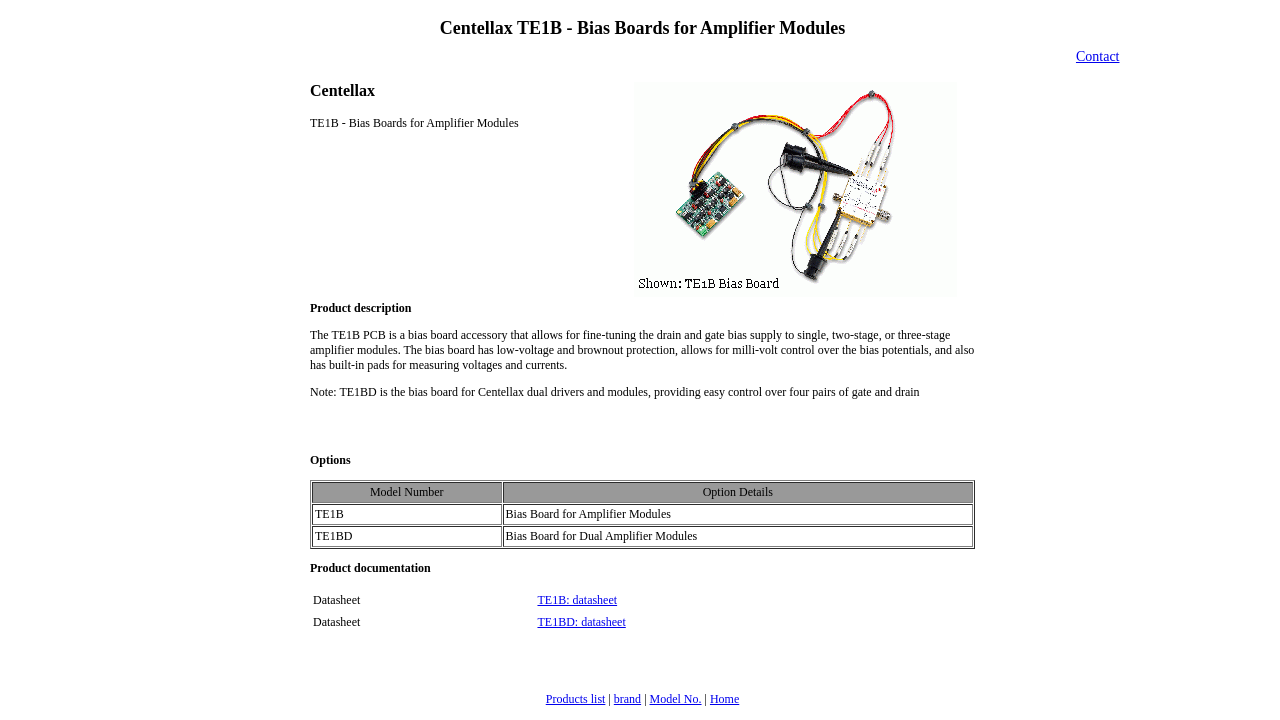  I want to click on Model No., so click(676, 699).